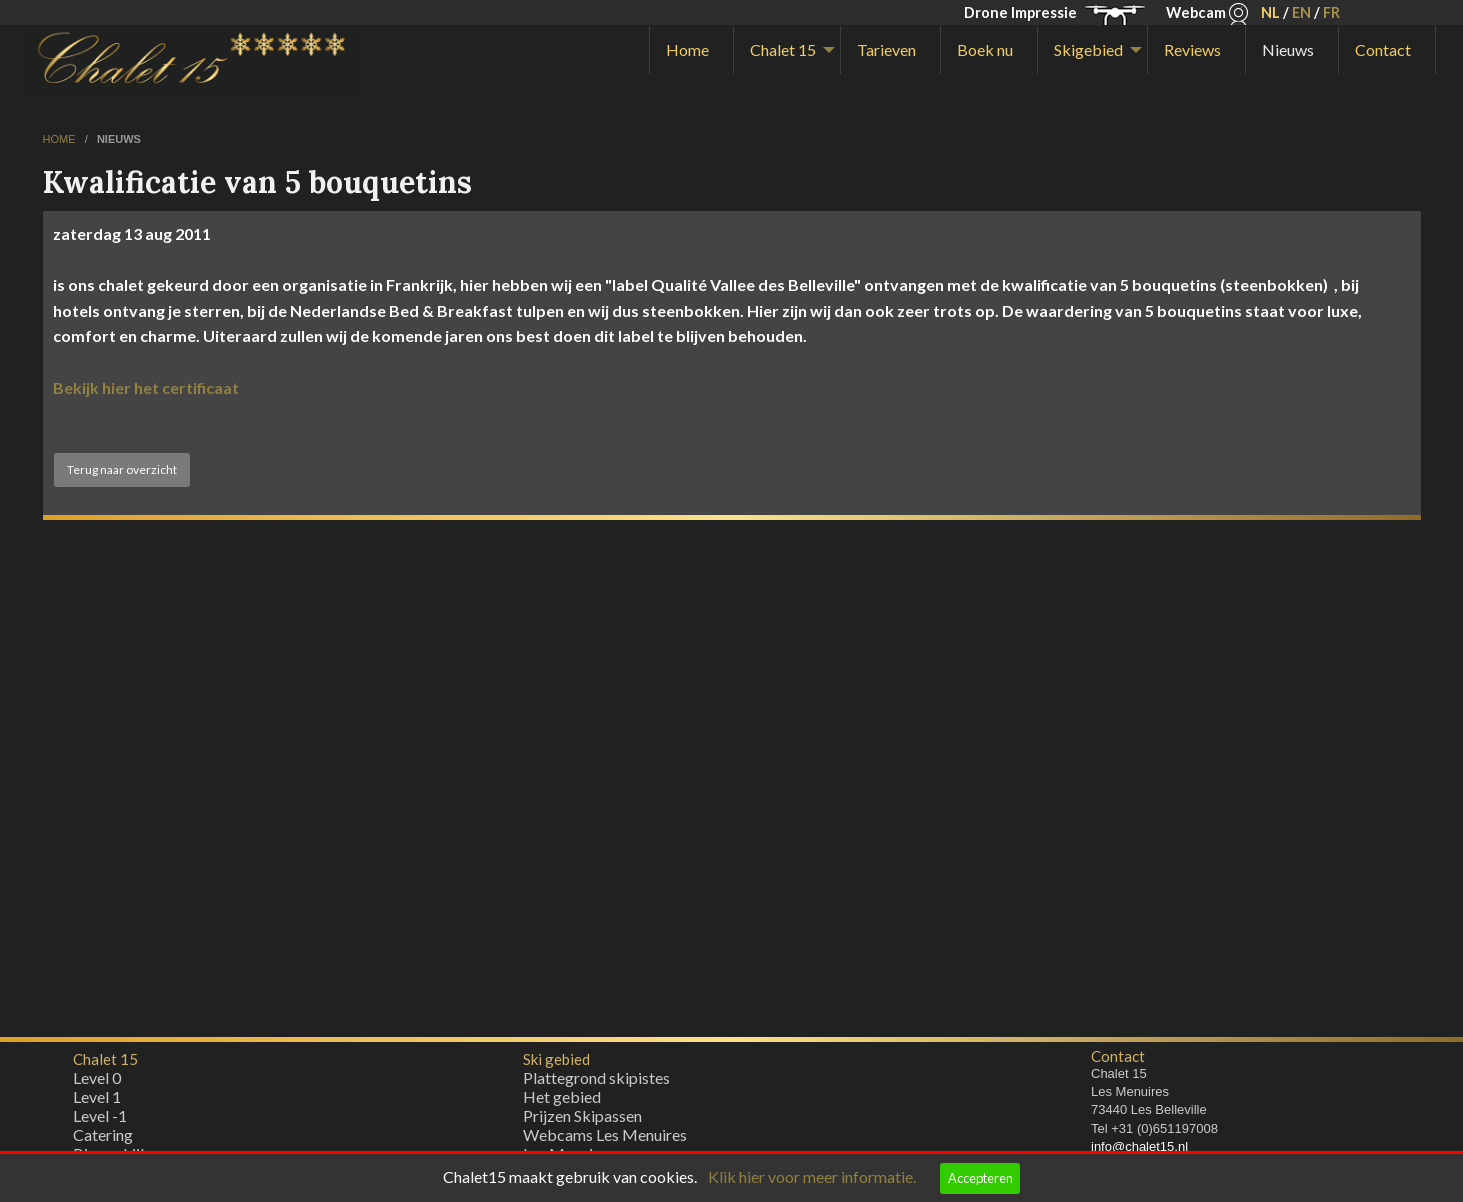 This screenshot has height=1202, width=1463. I want to click on Accepteren, so click(980, 1178).